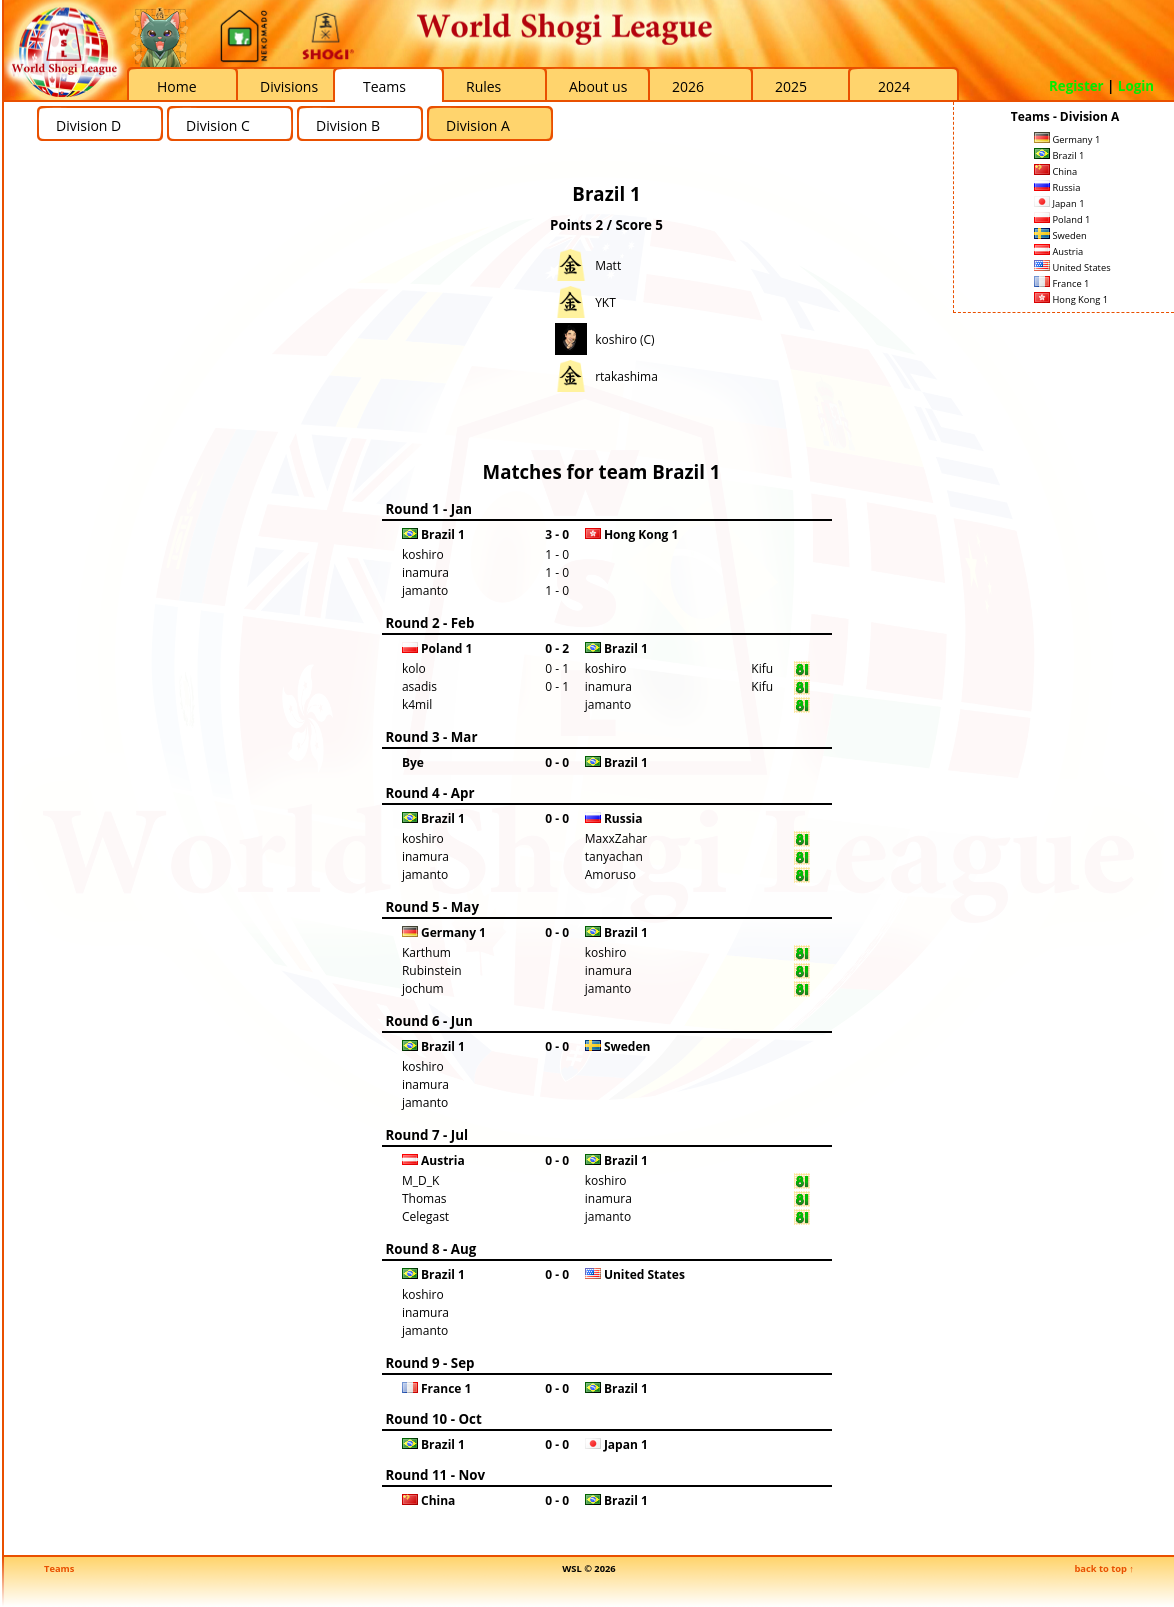  I want to click on Home, so click(177, 86).